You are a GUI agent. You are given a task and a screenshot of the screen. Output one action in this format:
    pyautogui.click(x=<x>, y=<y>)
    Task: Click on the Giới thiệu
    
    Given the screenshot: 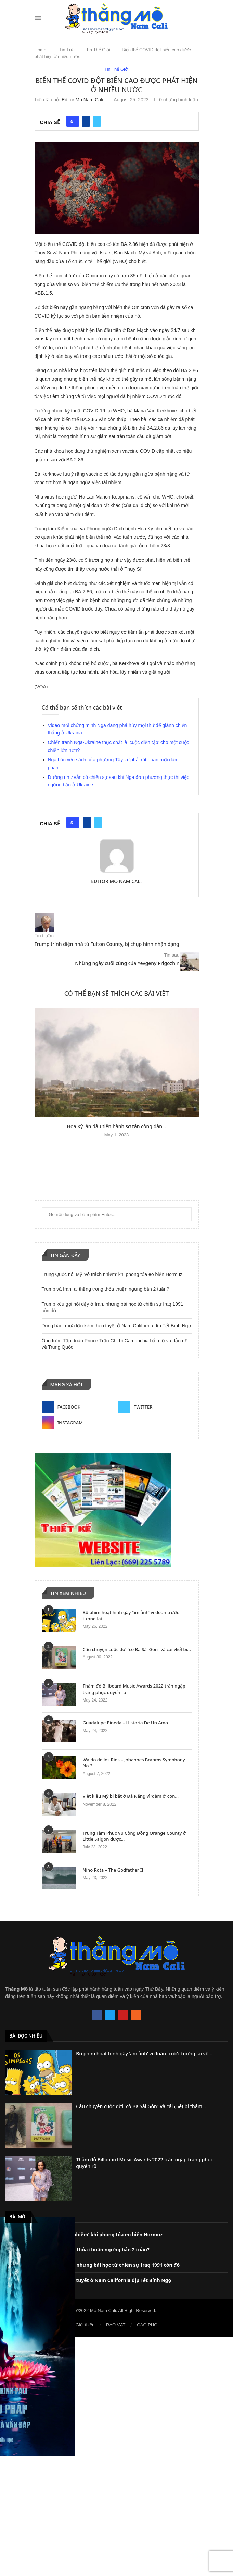 What is the action you would take?
    pyautogui.click(x=85, y=2324)
    